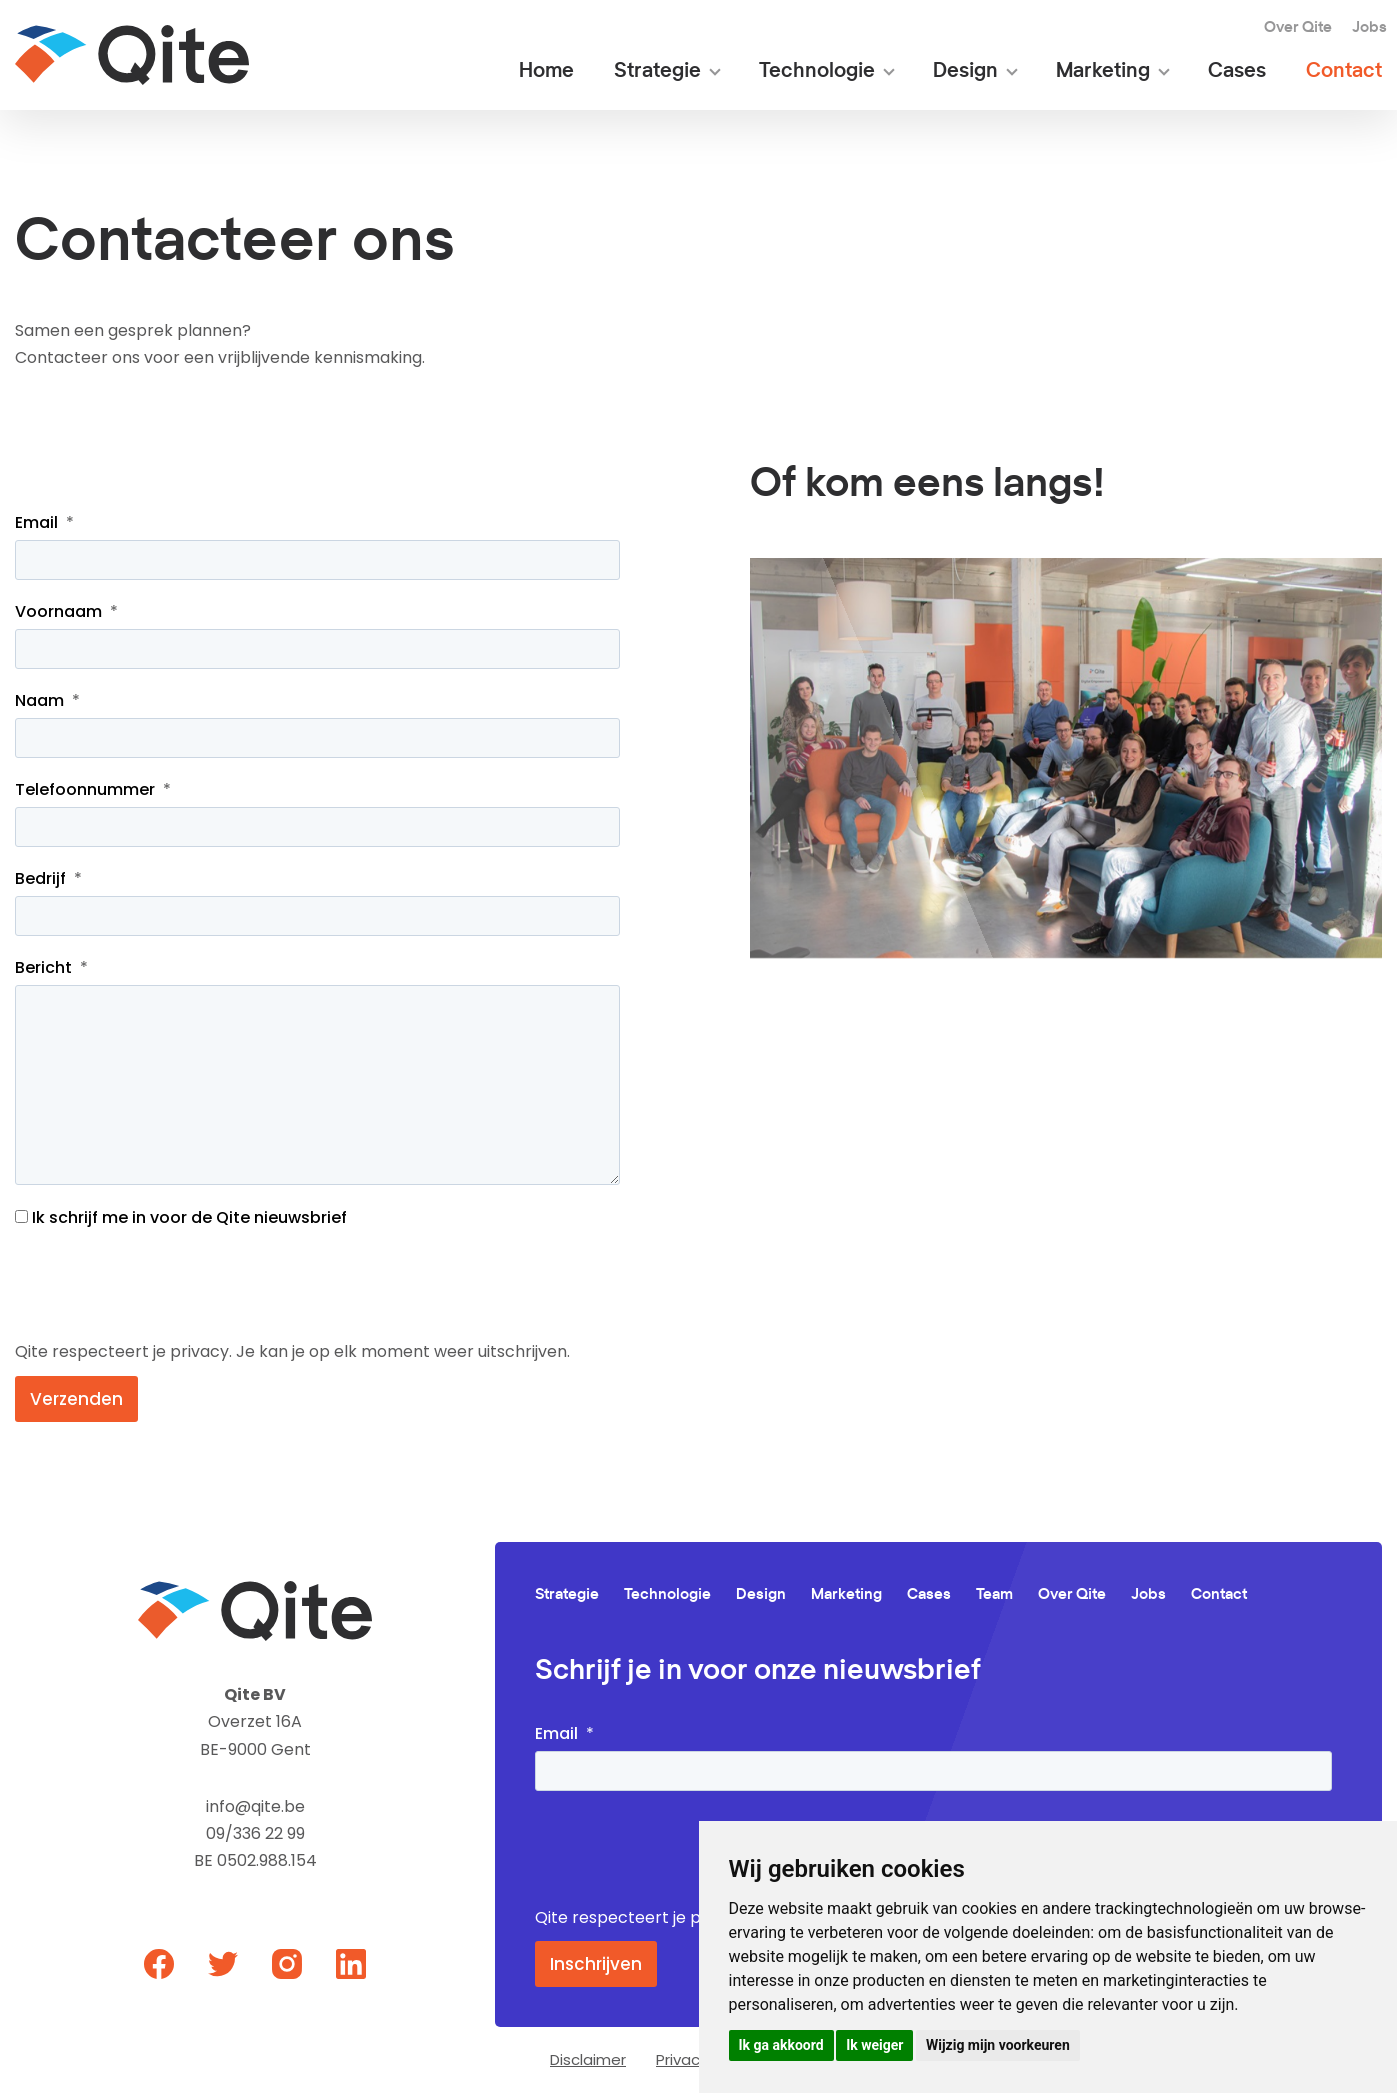  What do you see at coordinates (1344, 71) in the screenshot?
I see `Contact` at bounding box center [1344, 71].